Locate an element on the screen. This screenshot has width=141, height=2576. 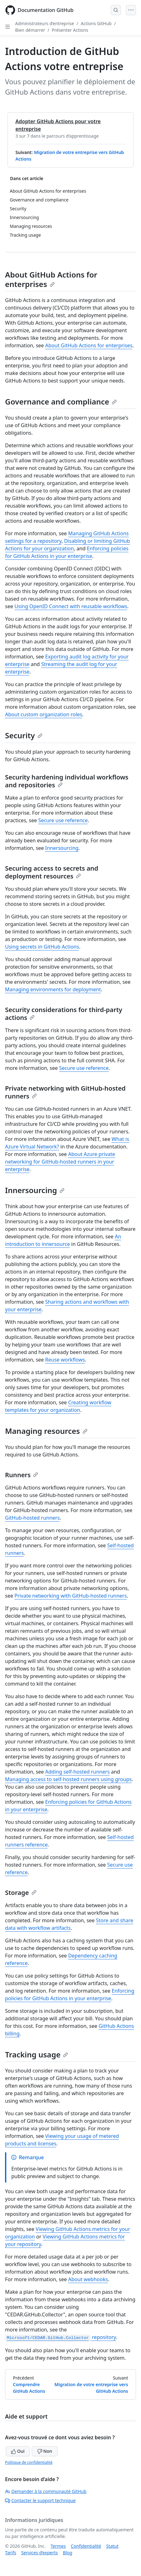
Bien démarrer is located at coordinates (30, 30).